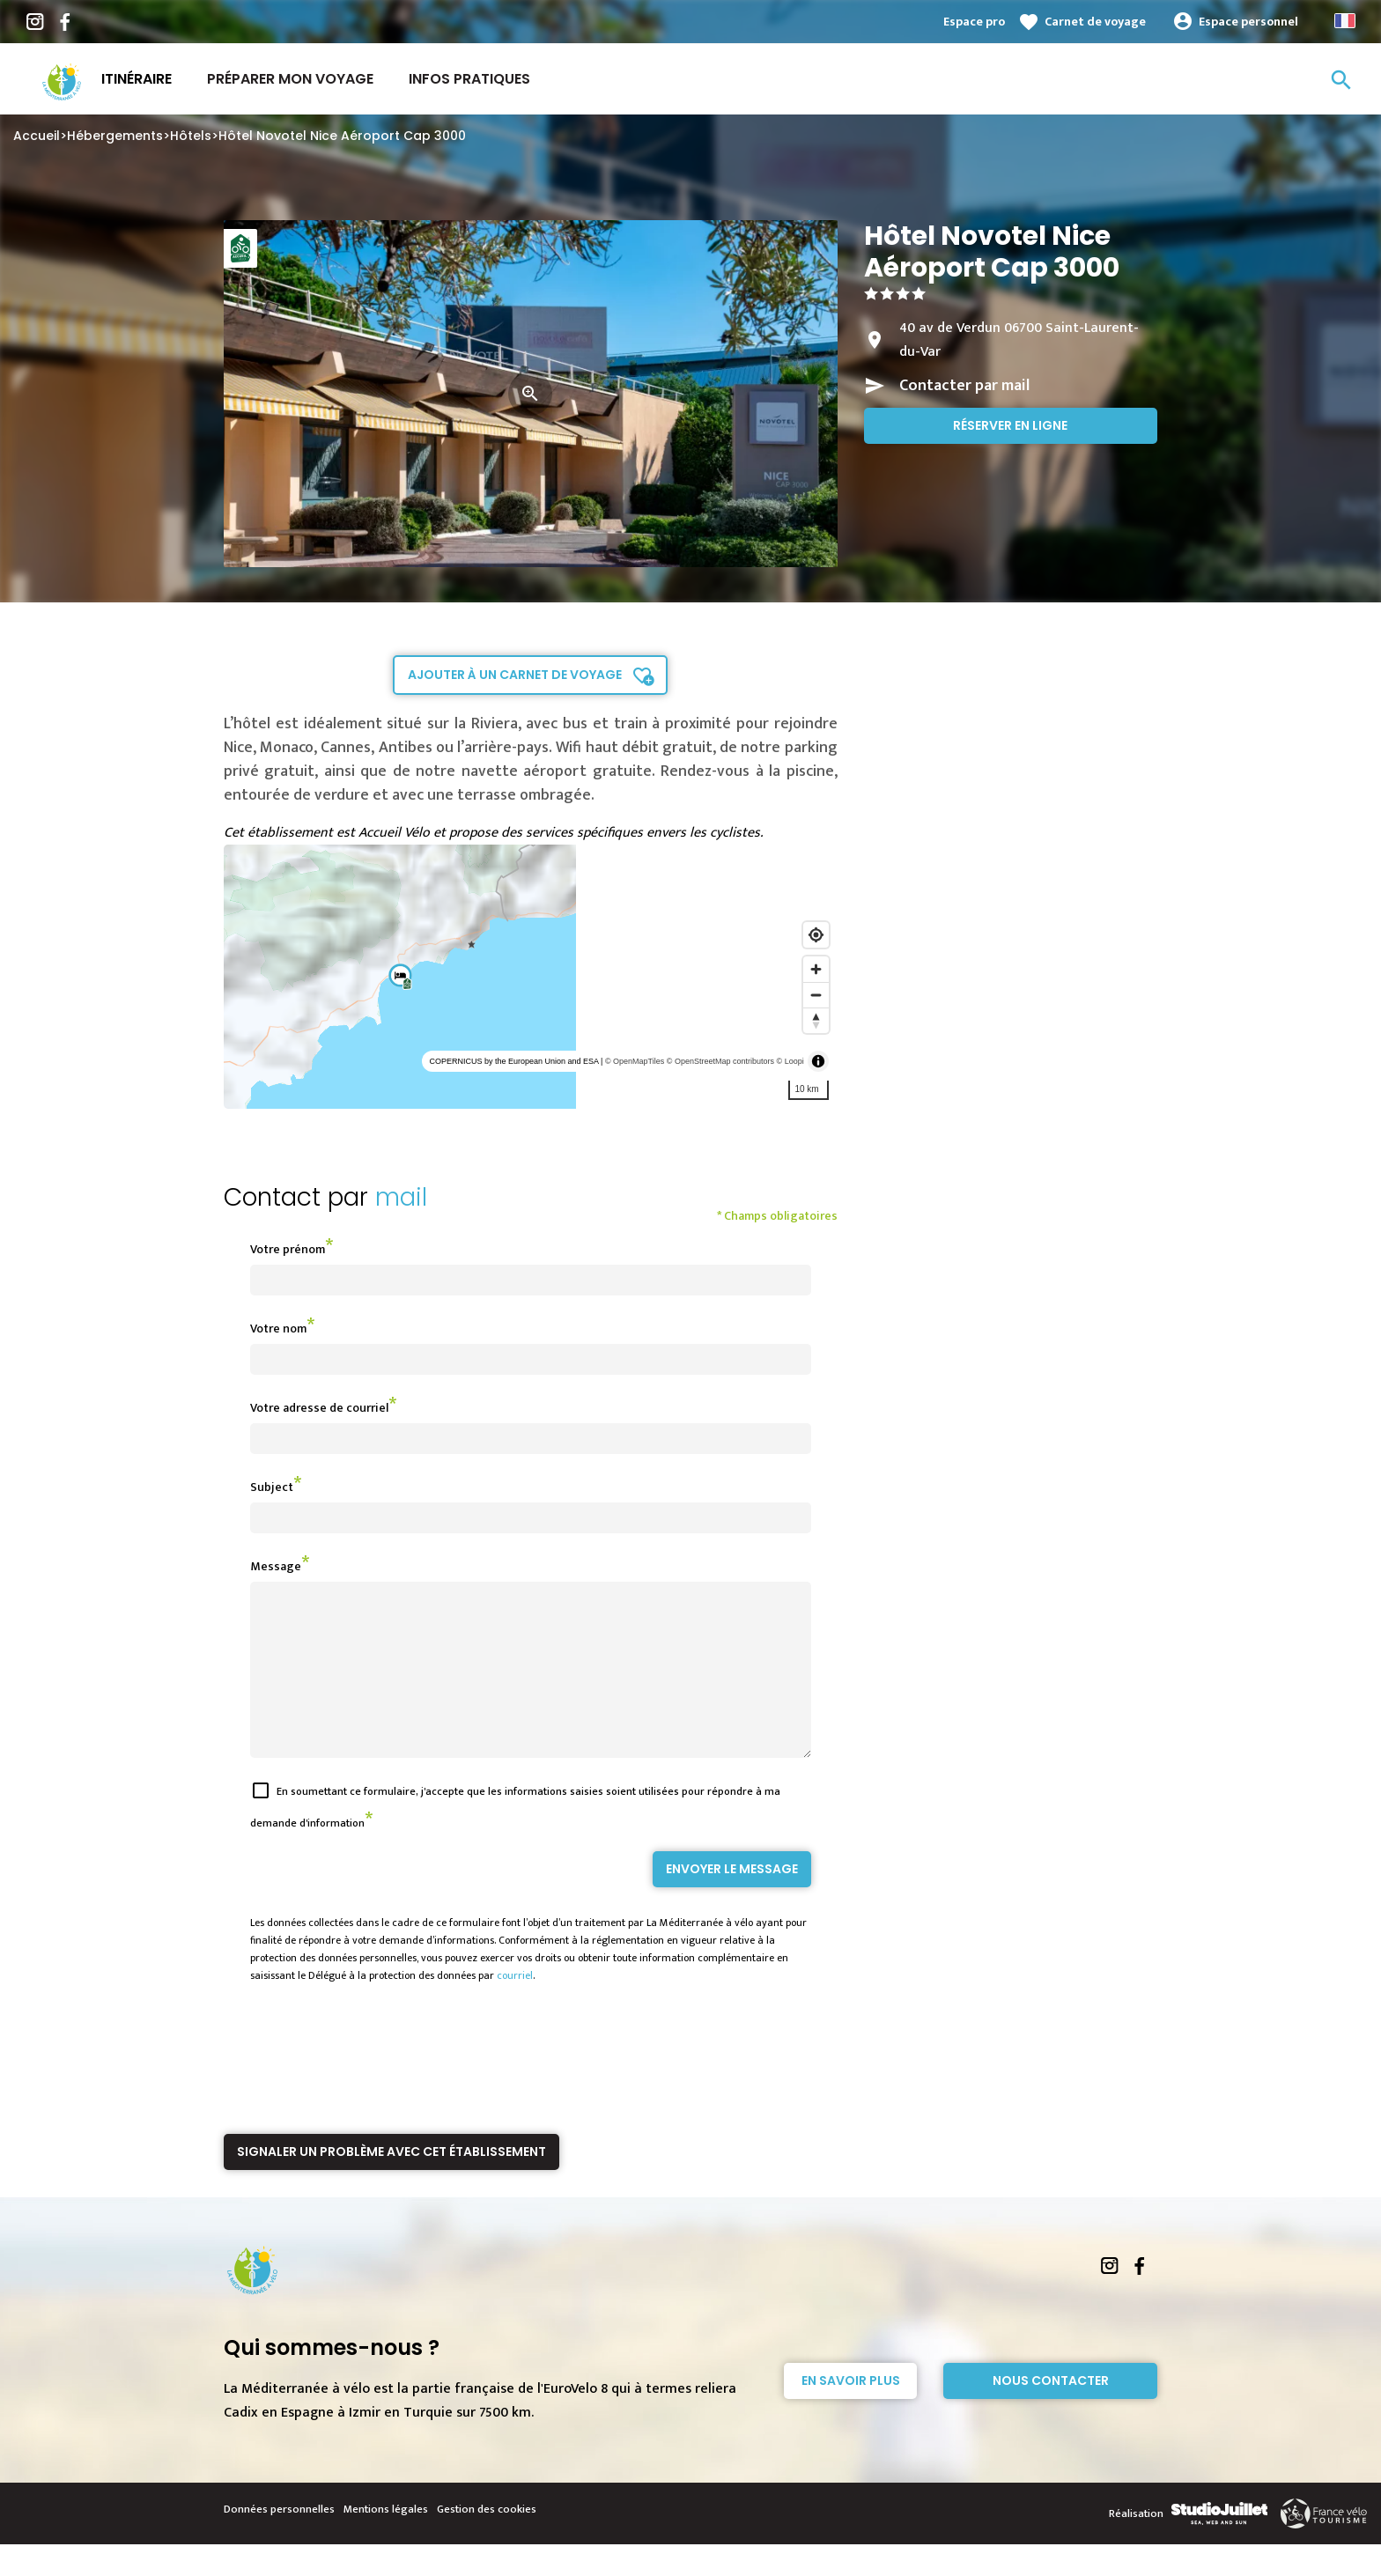 This screenshot has height=2576, width=1381. What do you see at coordinates (136, 79) in the screenshot?
I see `Itinéraire` at bounding box center [136, 79].